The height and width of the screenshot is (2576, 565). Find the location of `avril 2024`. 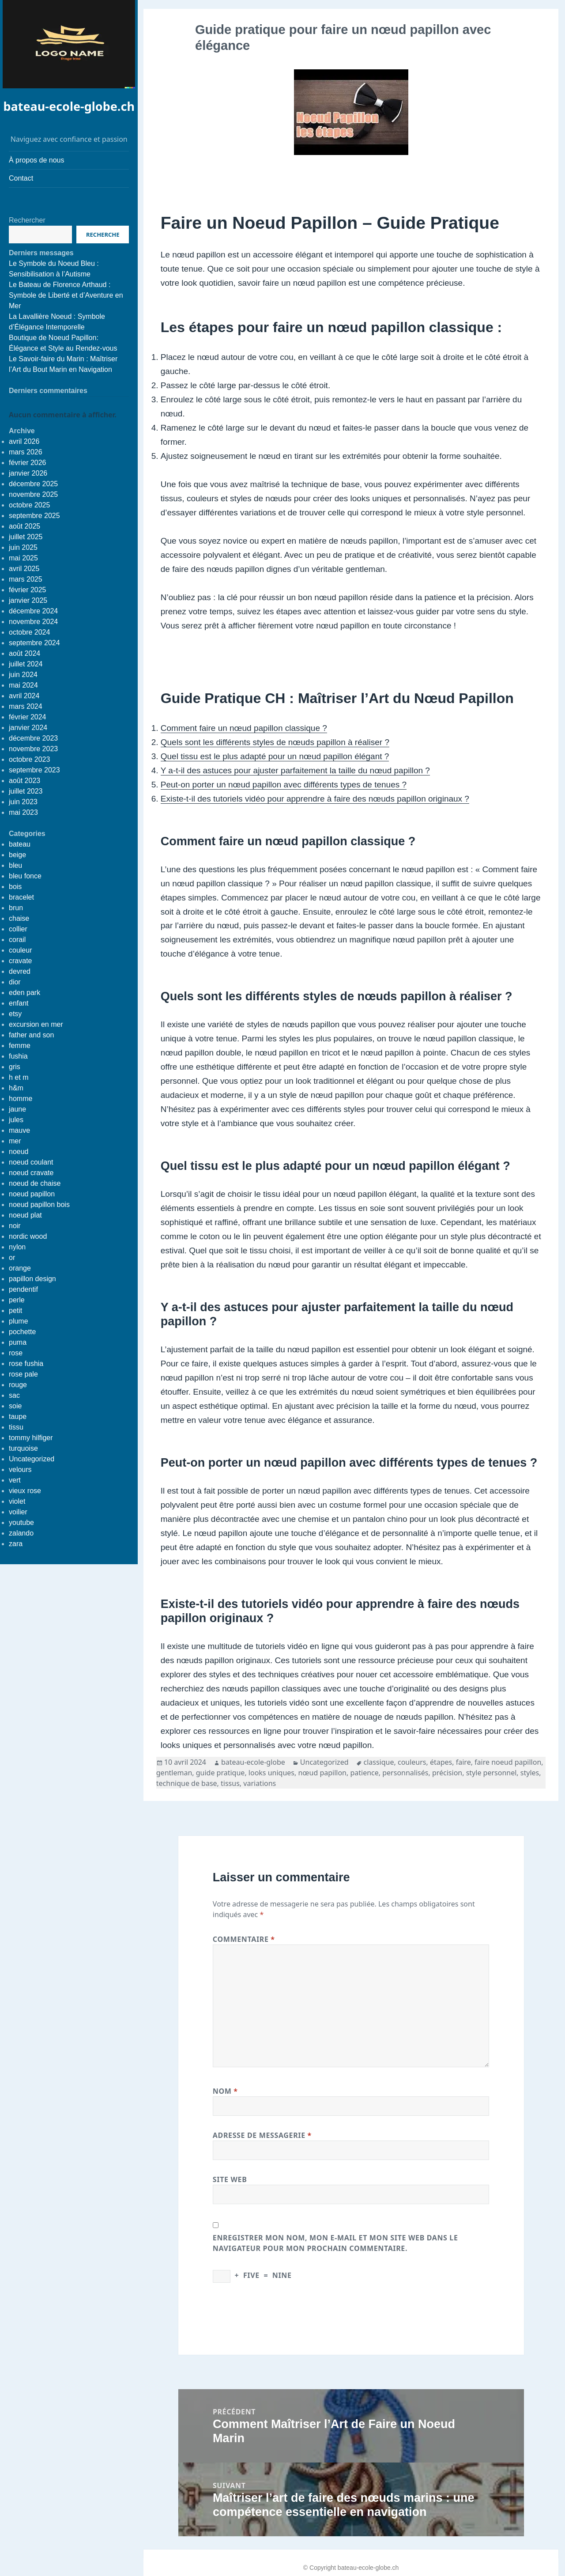

avril 2024 is located at coordinates (24, 696).